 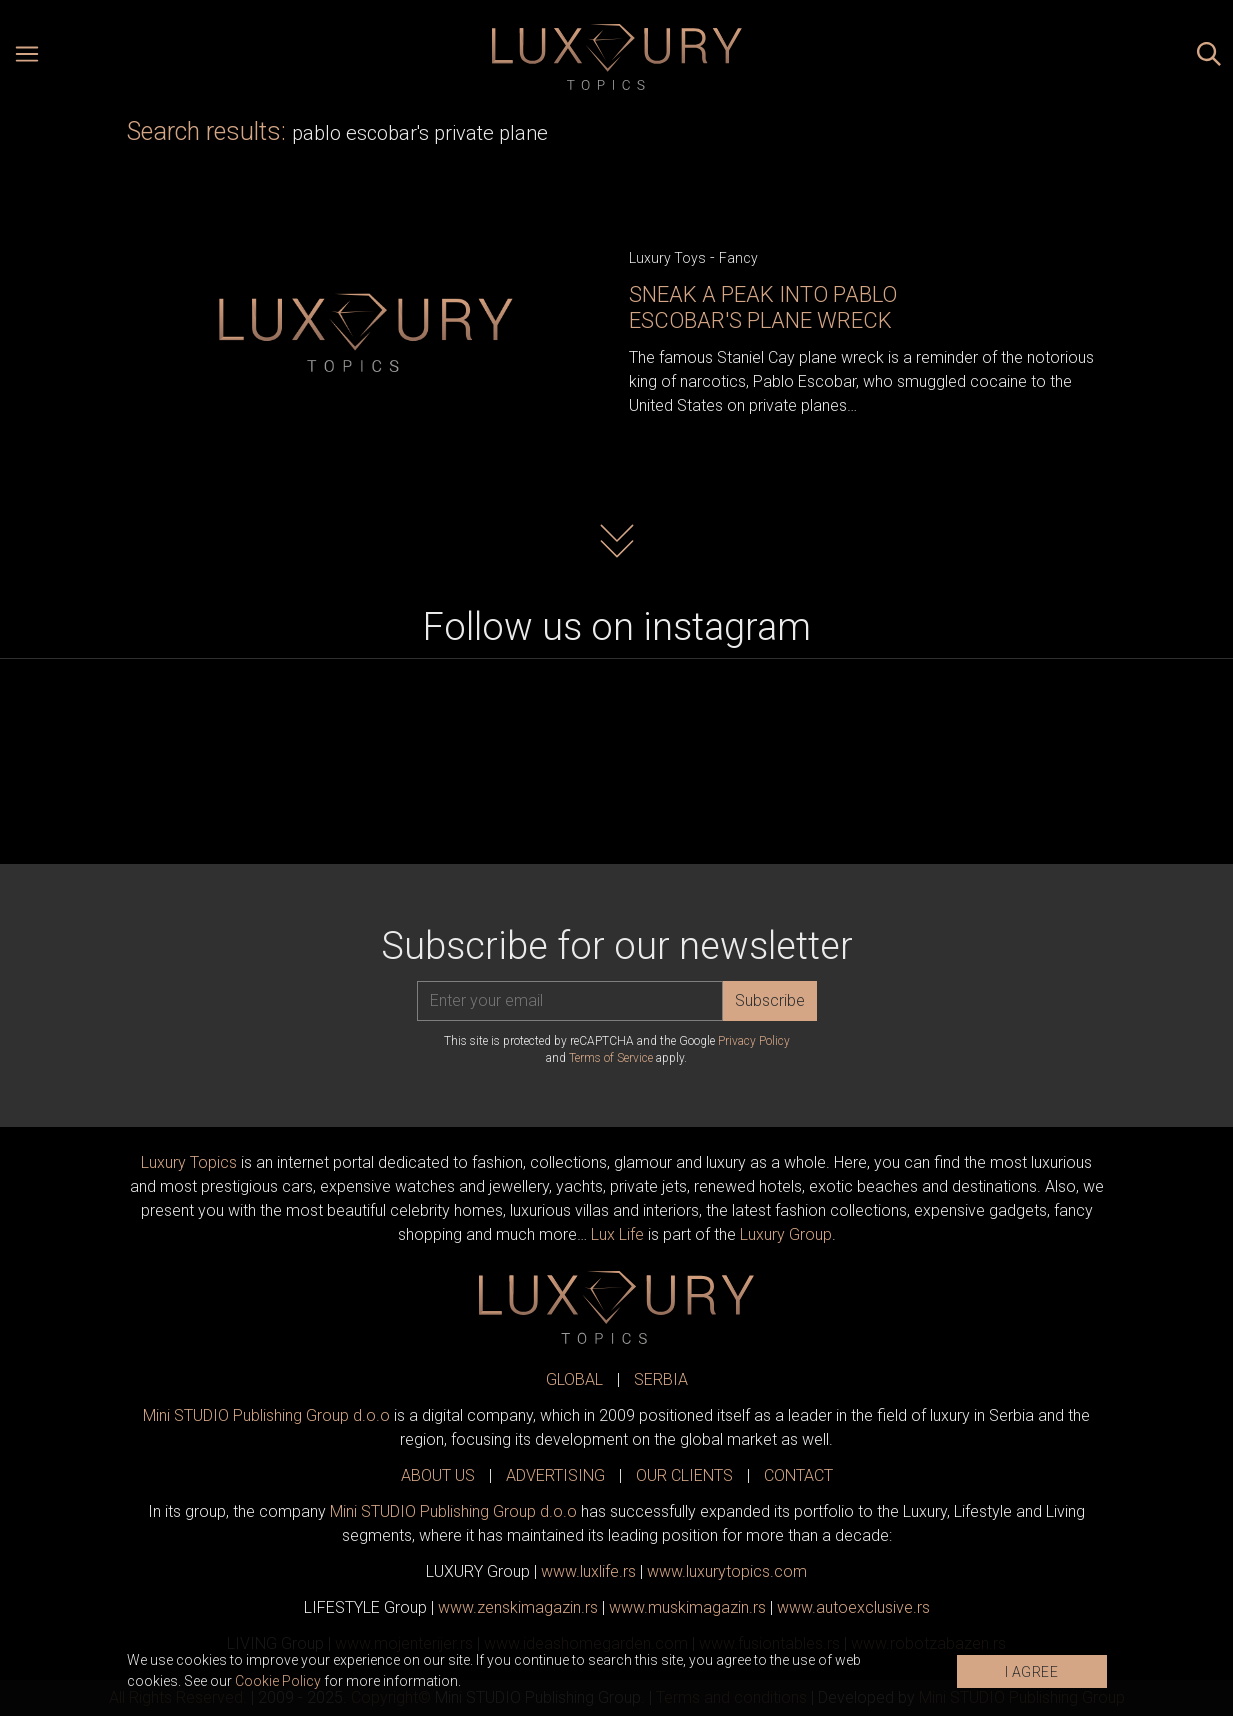 What do you see at coordinates (27, 57) in the screenshot?
I see `[Open menu]` at bounding box center [27, 57].